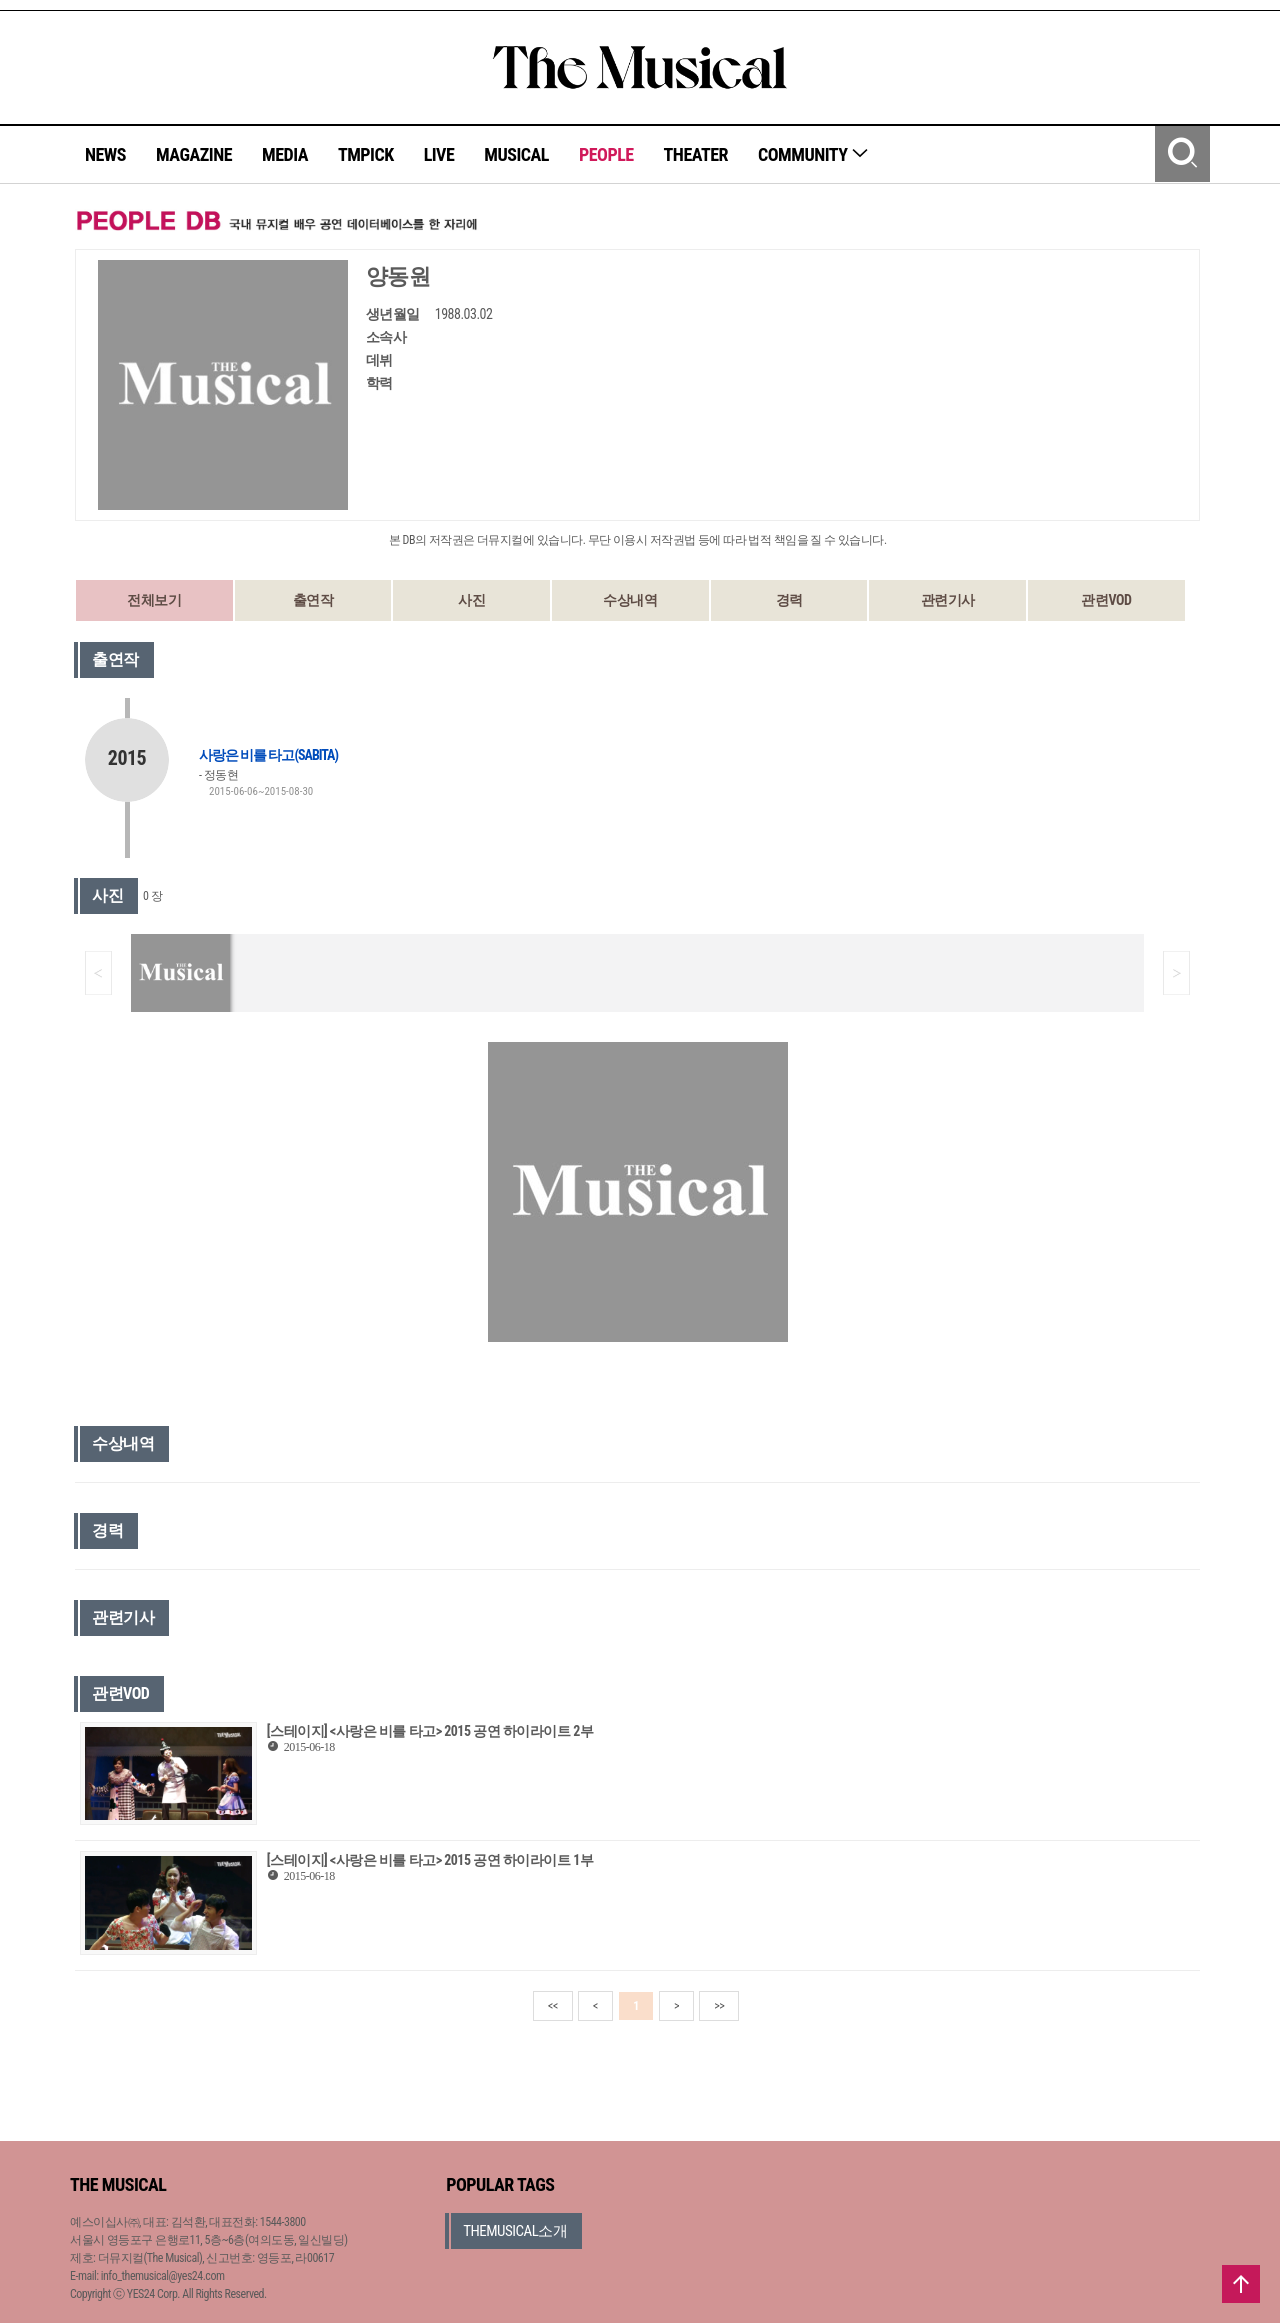 This screenshot has width=1280, height=2323. I want to click on THEATER, so click(696, 154).